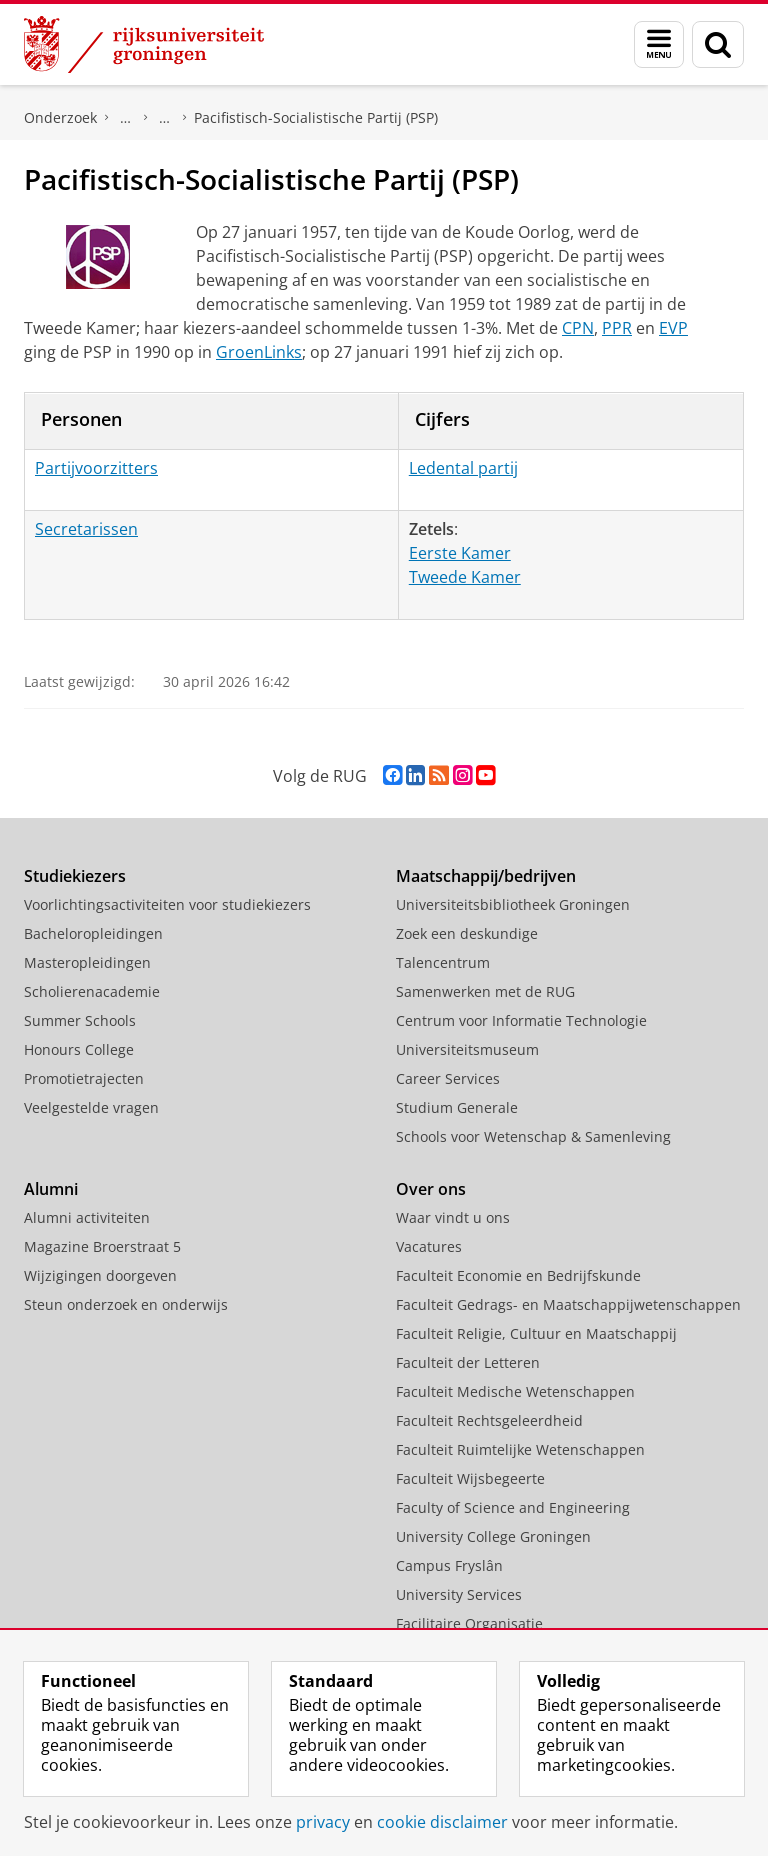 The image size is (768, 1856). What do you see at coordinates (429, 1246) in the screenshot?
I see `Vacatures` at bounding box center [429, 1246].